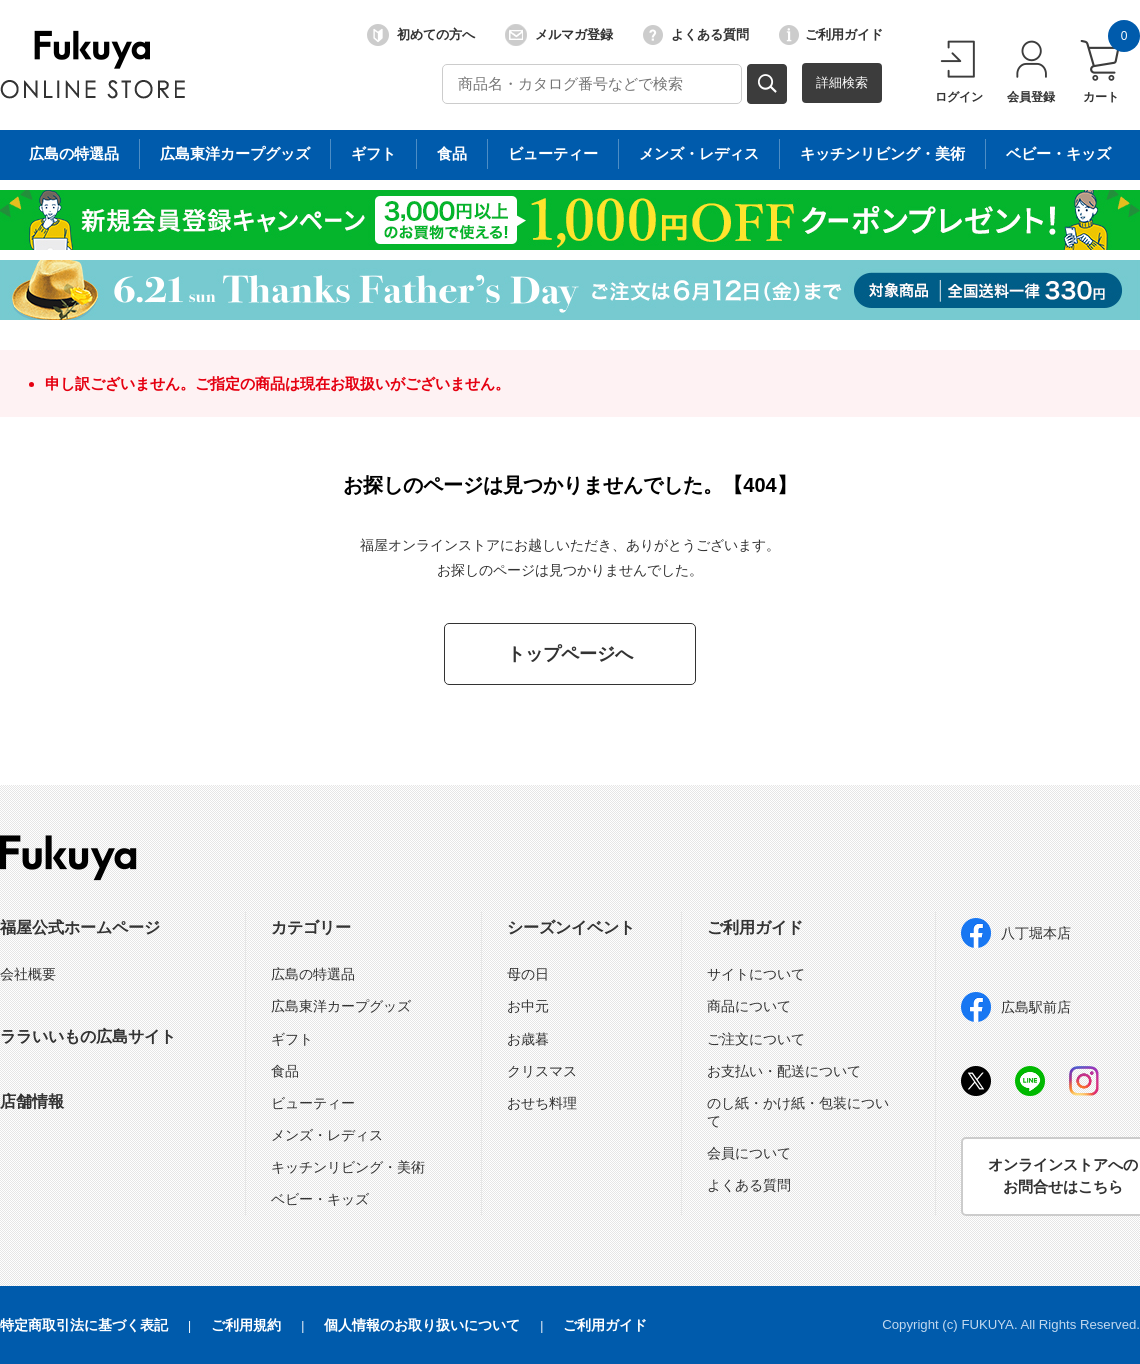 The width and height of the screenshot is (1140, 1364). What do you see at coordinates (320, 1199) in the screenshot?
I see `ベビー・キッズ` at bounding box center [320, 1199].